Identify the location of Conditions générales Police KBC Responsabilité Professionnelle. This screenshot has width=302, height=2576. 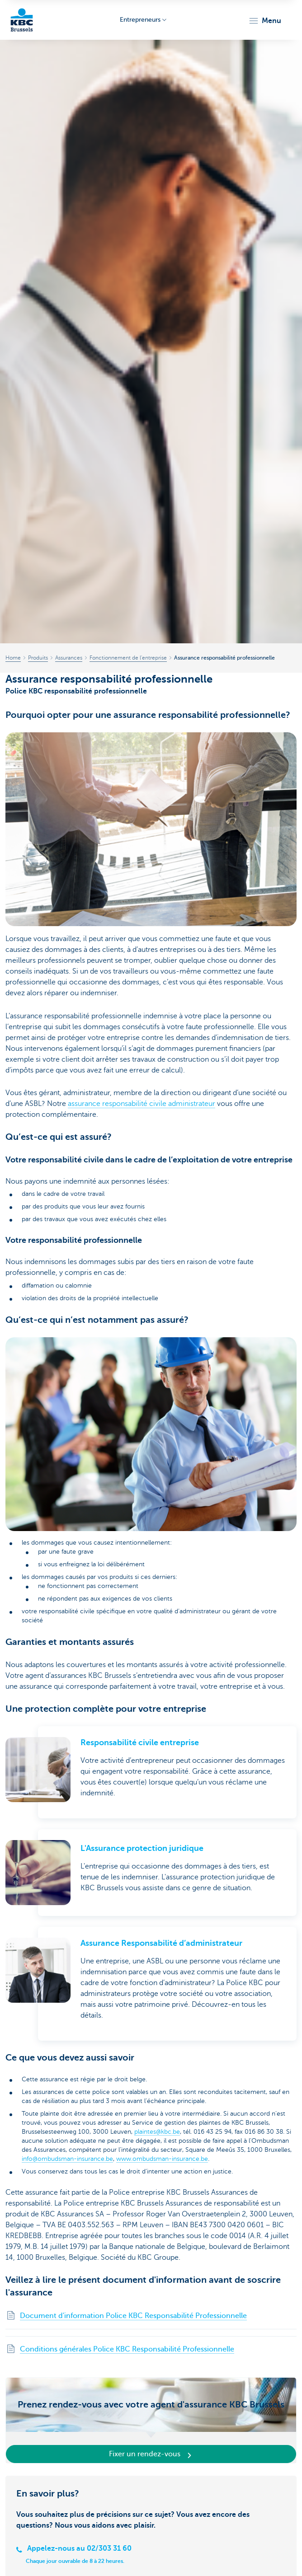
(127, 2349).